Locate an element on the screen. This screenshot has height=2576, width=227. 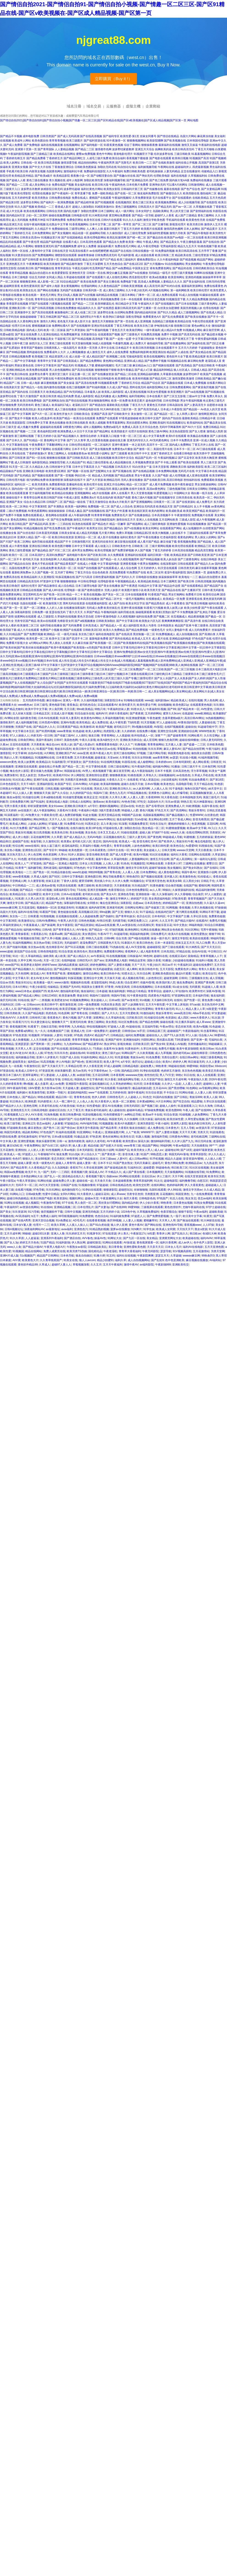
欧美A√ is located at coordinates (167, 1061).